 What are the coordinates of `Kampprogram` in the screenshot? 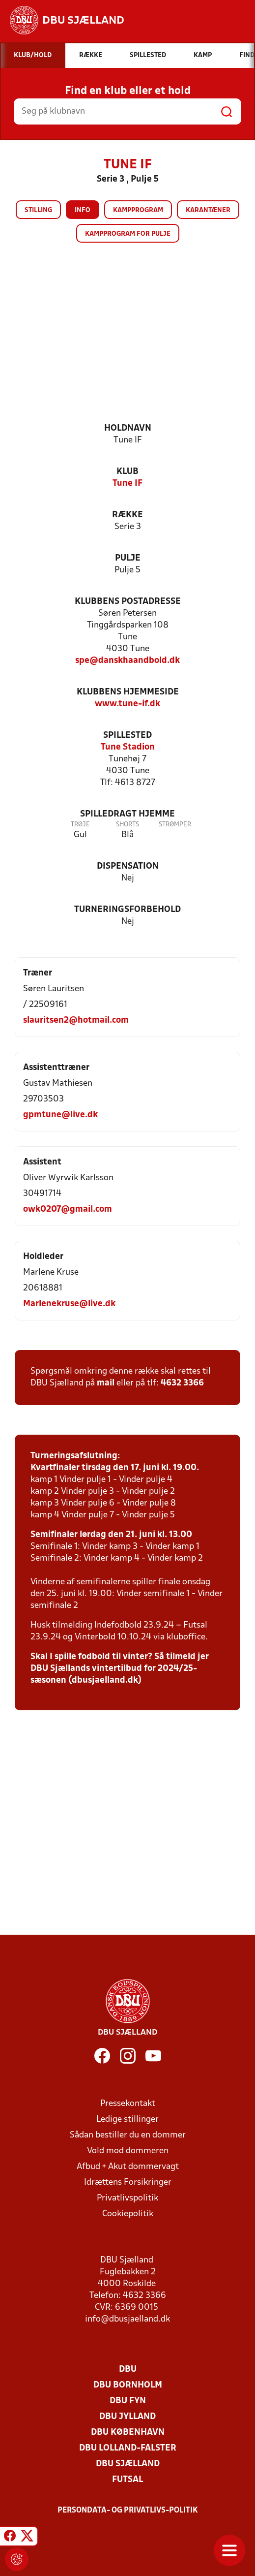 It's located at (138, 210).